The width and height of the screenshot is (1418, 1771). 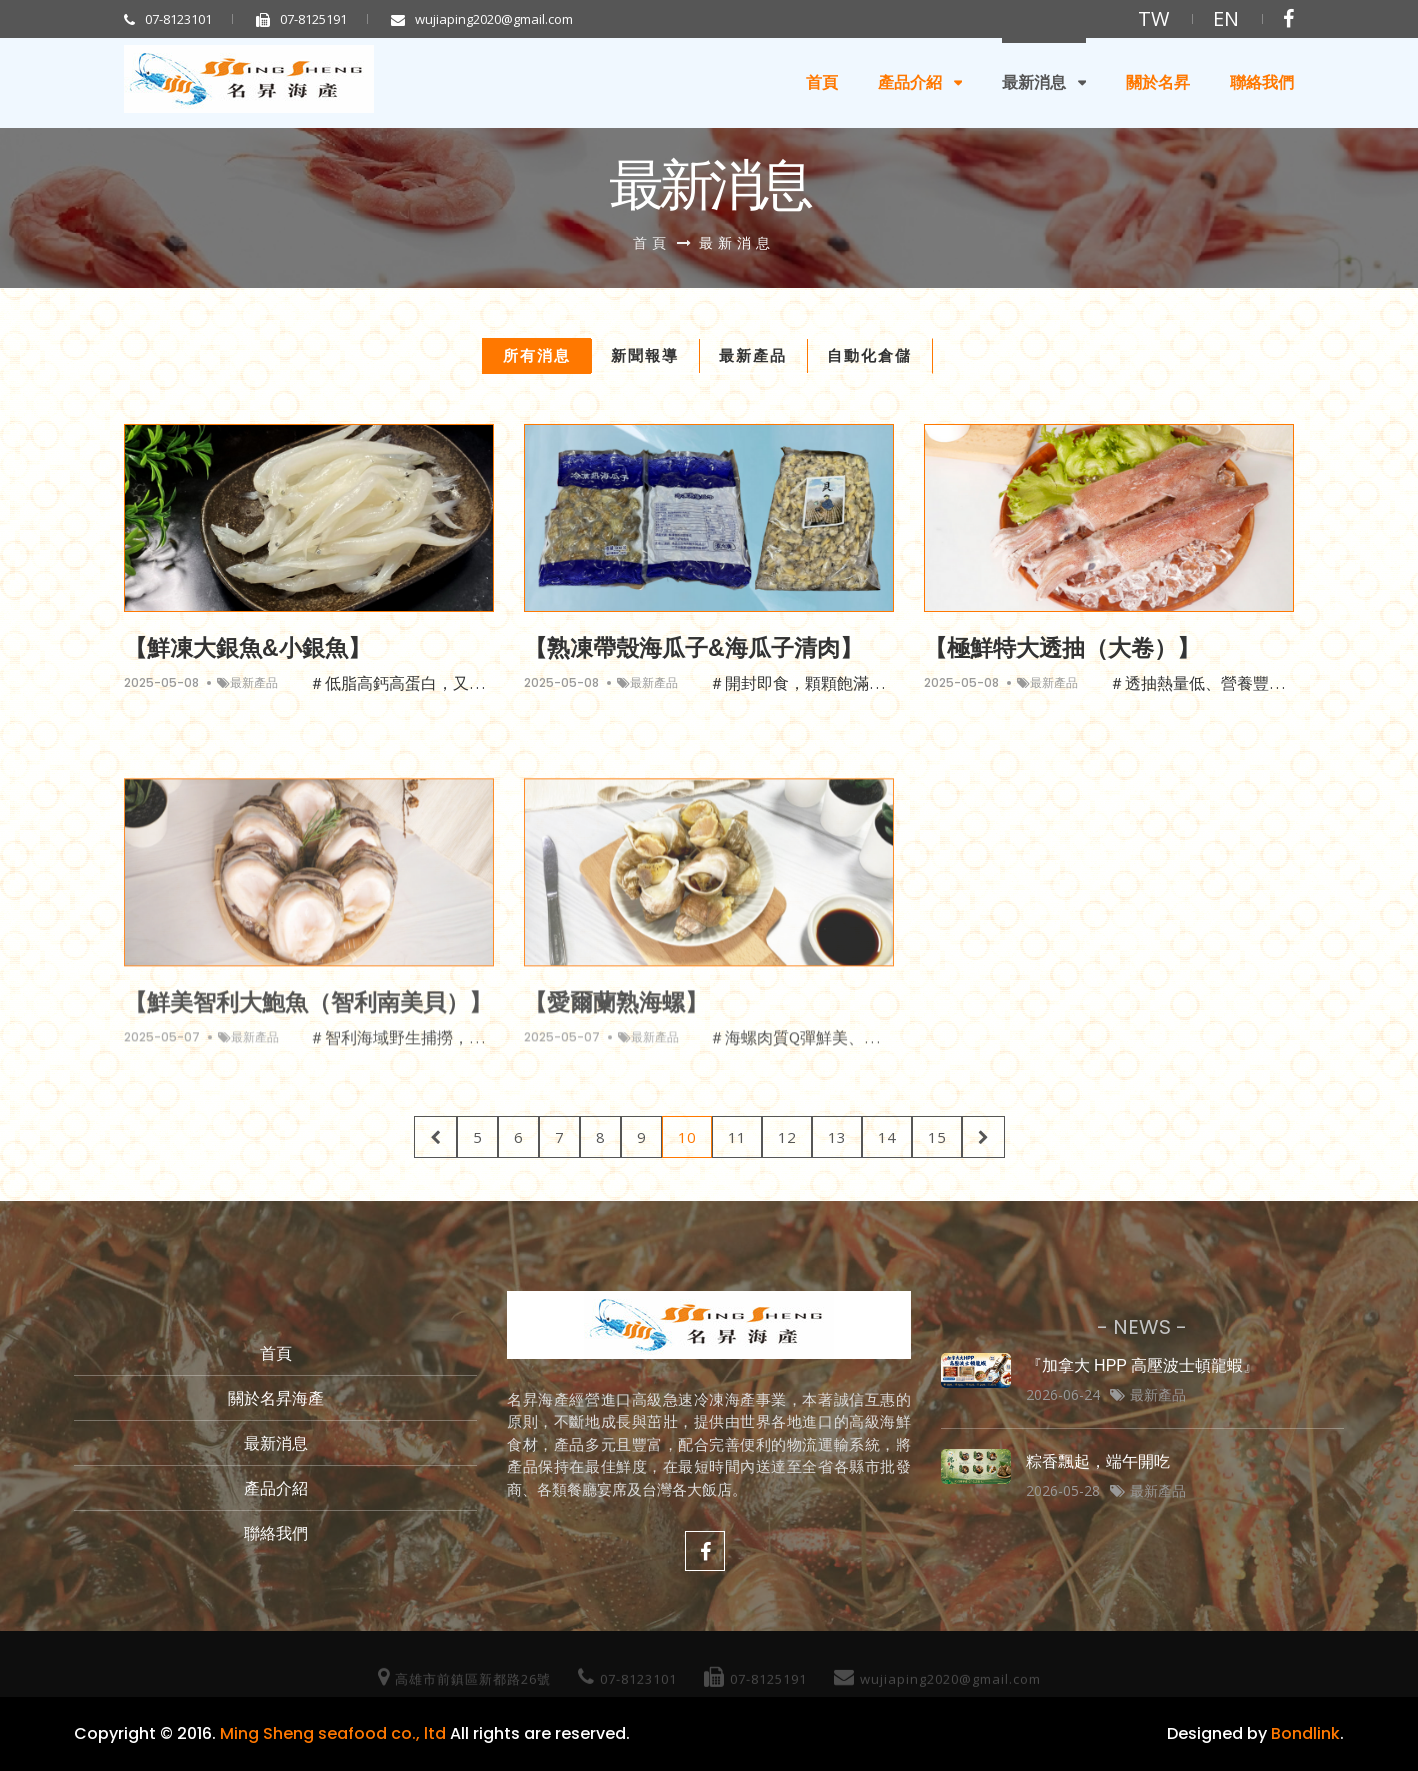 I want to click on 最新產品, so click(x=753, y=355).